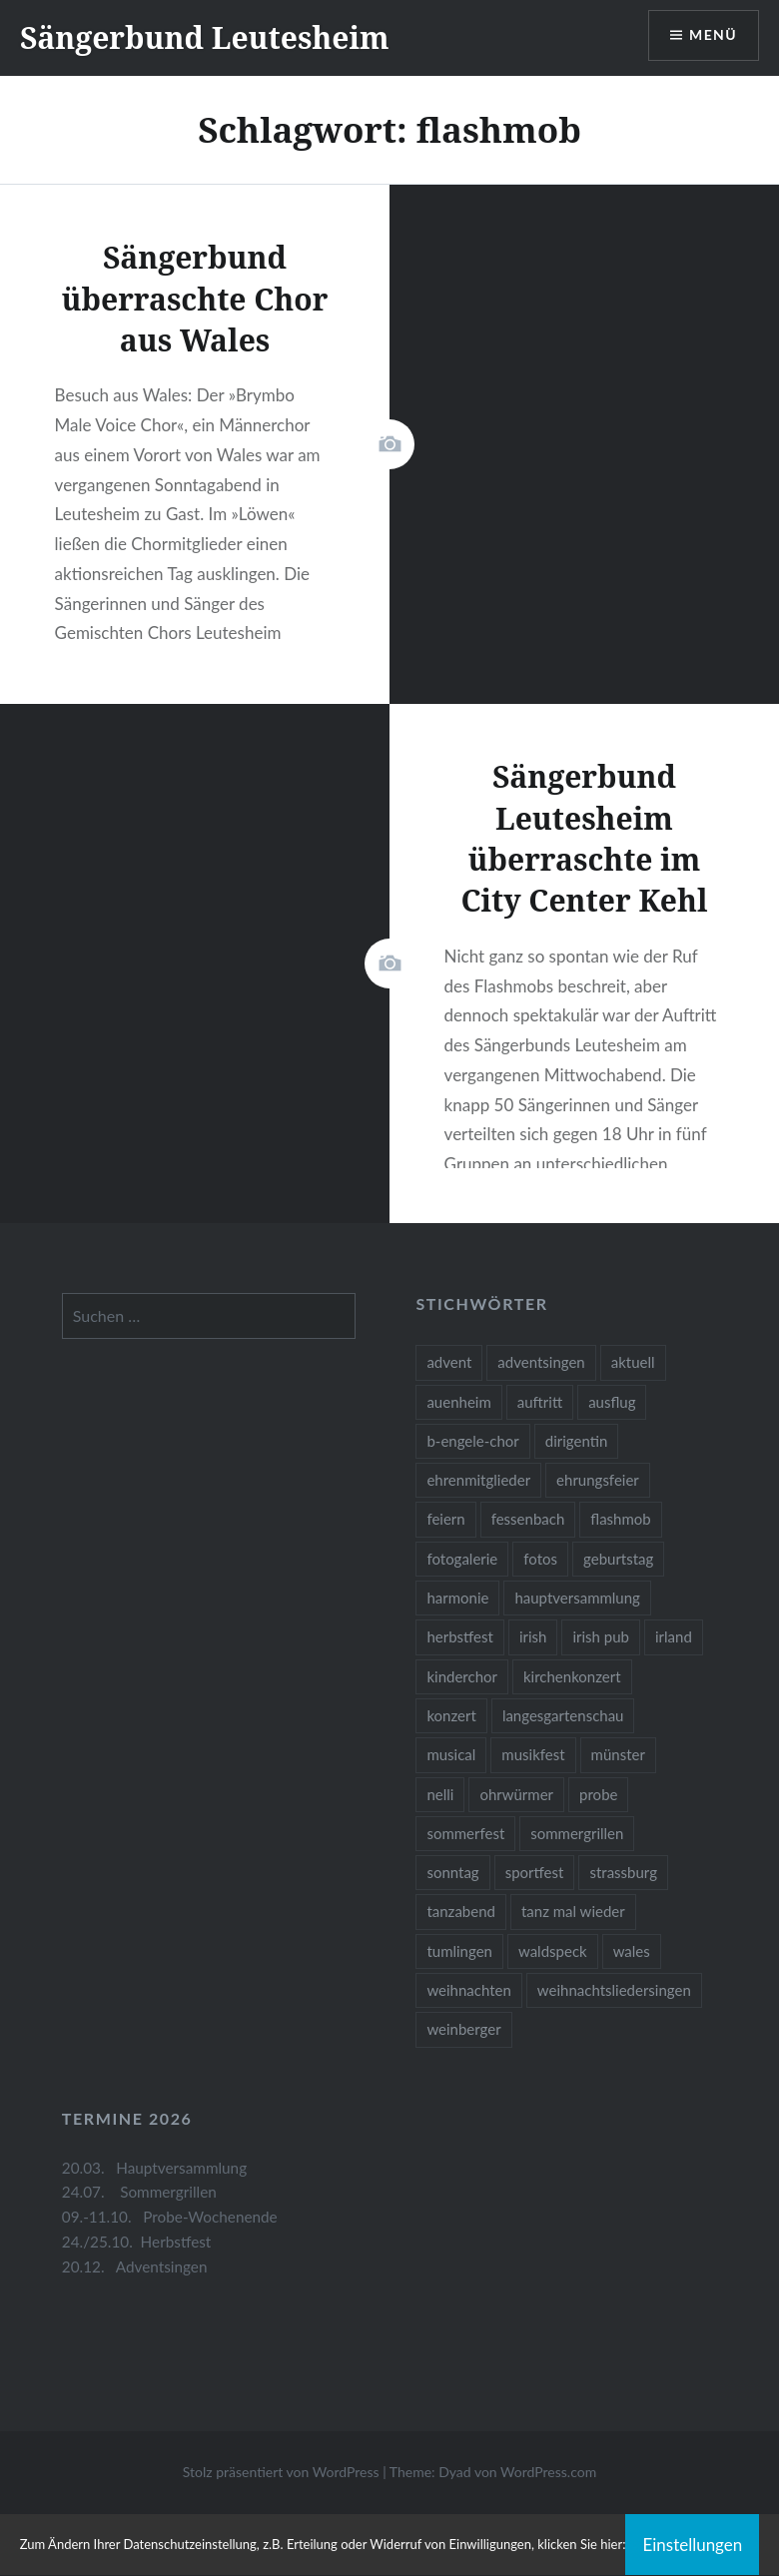  What do you see at coordinates (478, 1480) in the screenshot?
I see `ehrenmitglieder [ehrenmitglieder (1 Eintrag)]` at bounding box center [478, 1480].